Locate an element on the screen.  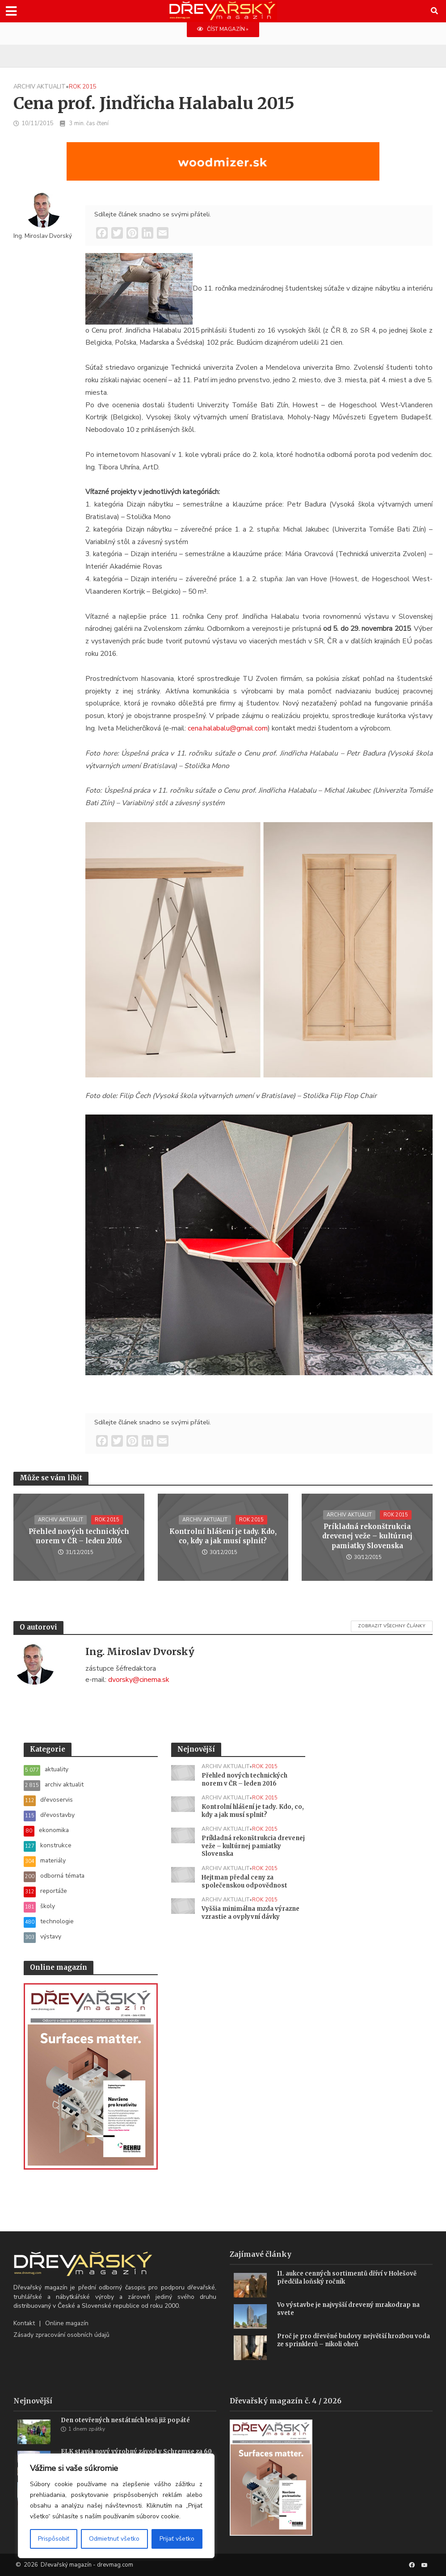
Prijať všetko is located at coordinates (177, 2538).